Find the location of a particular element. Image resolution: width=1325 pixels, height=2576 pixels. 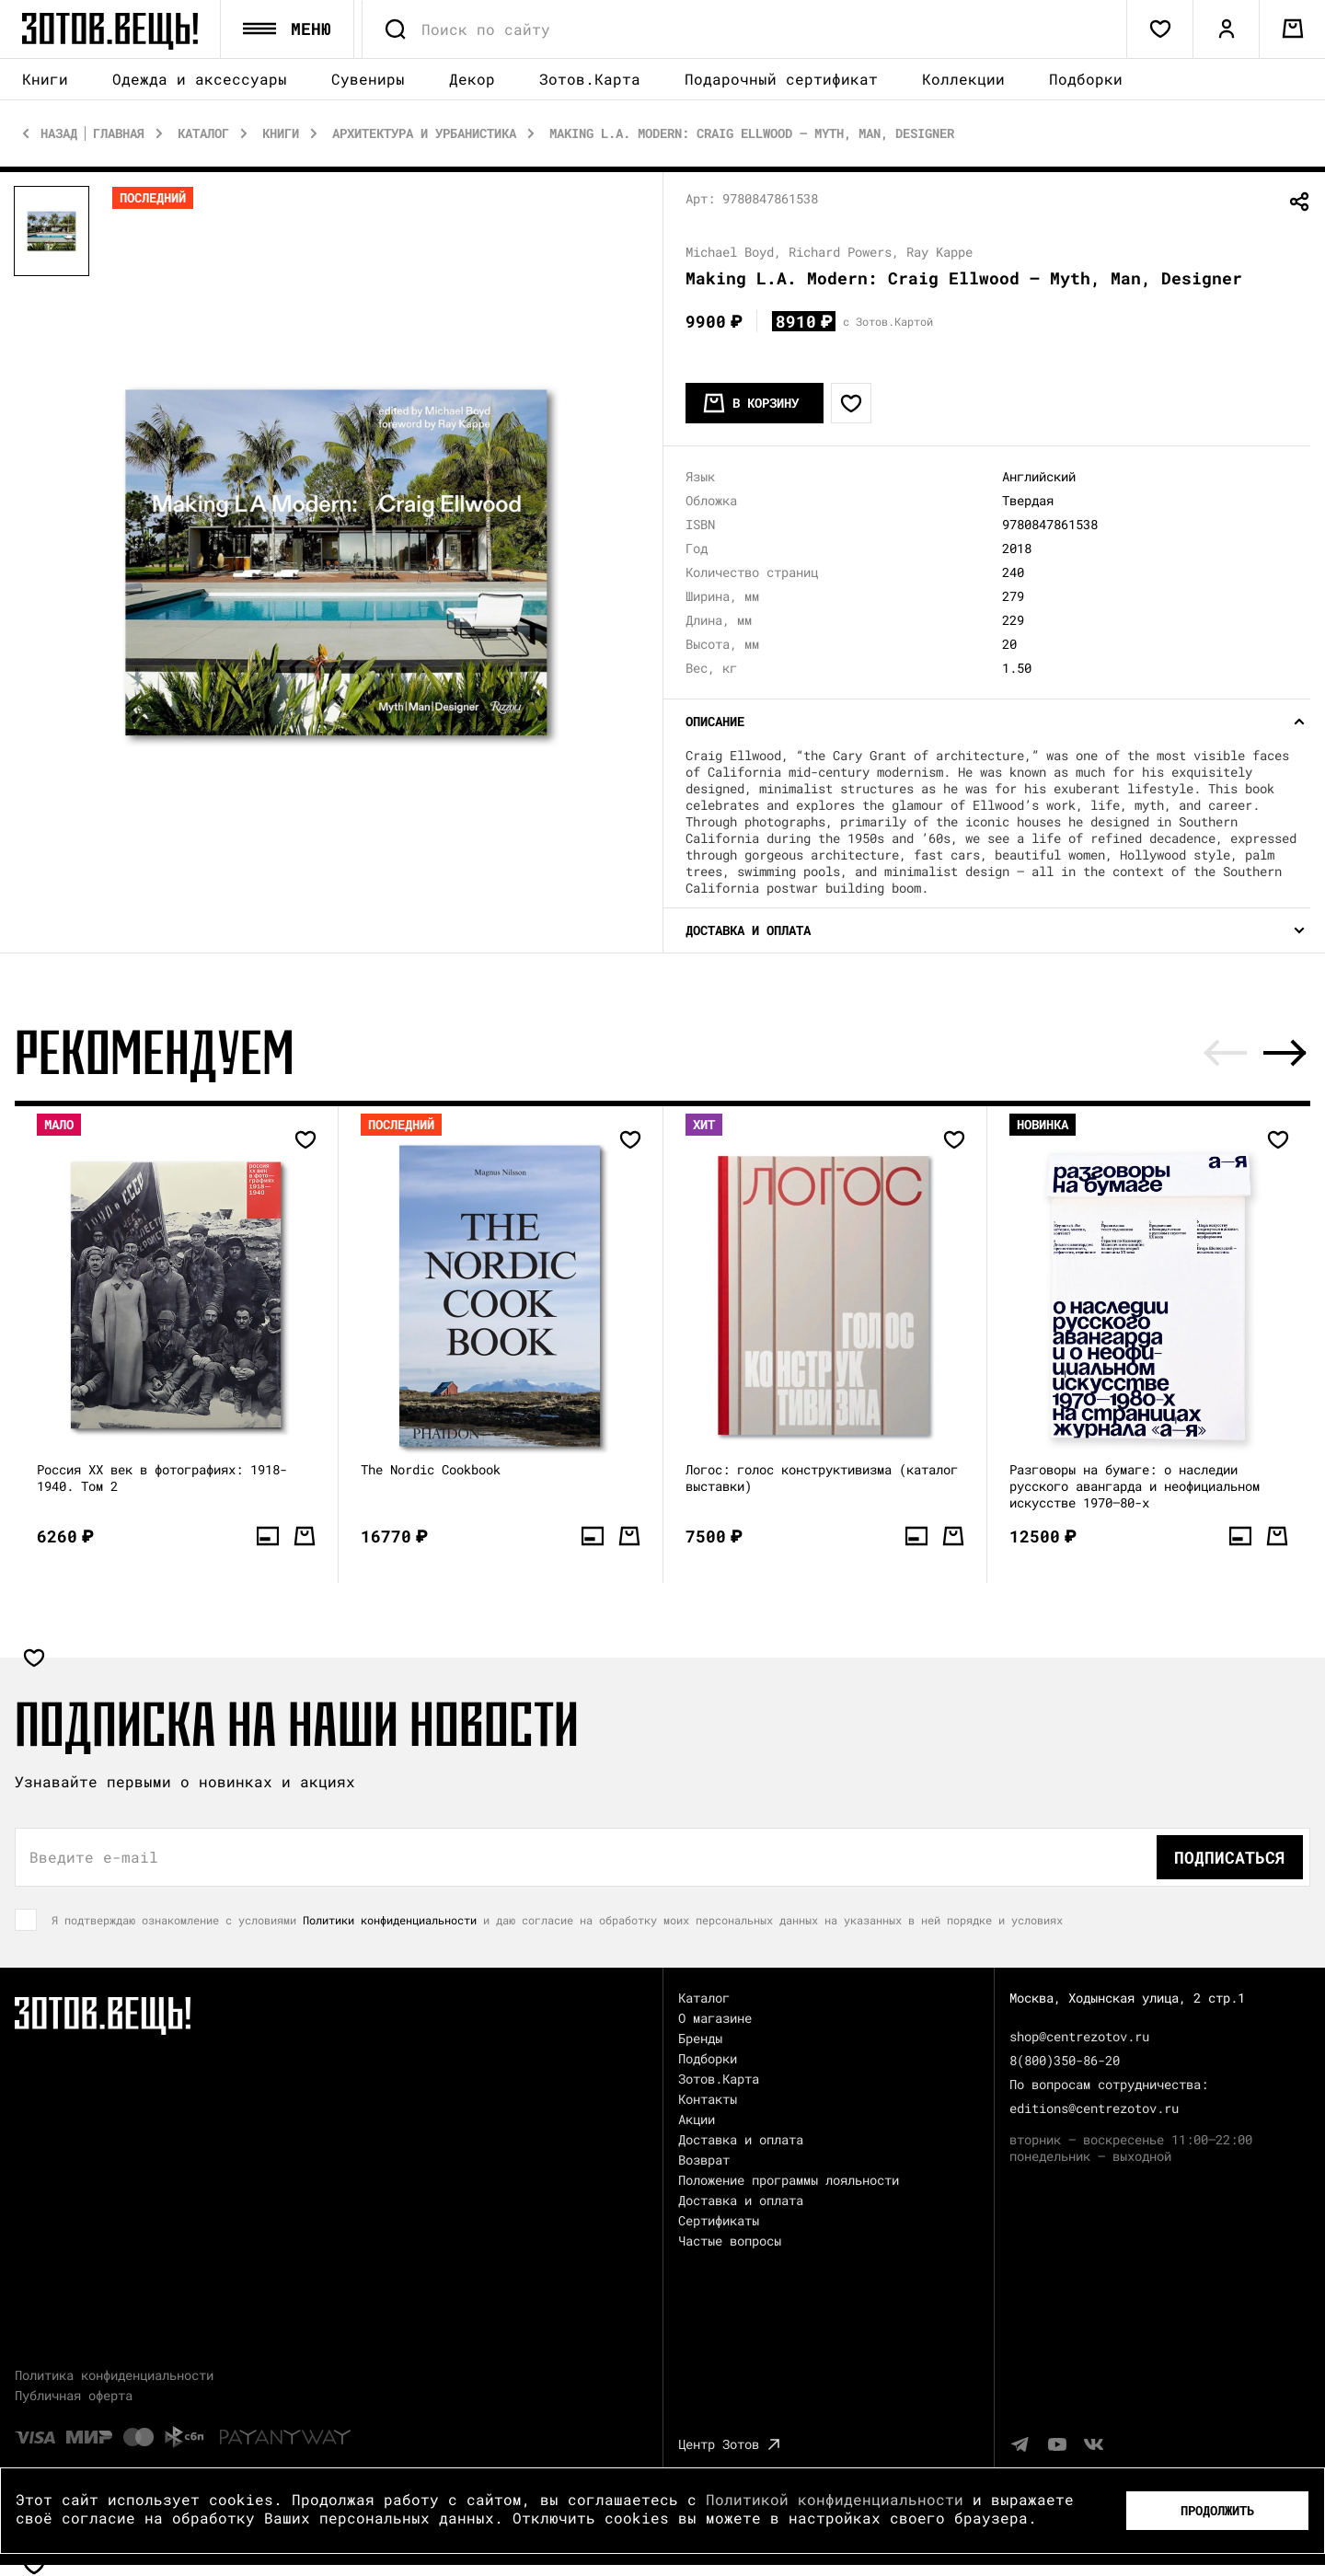

Книги is located at coordinates (45, 79).